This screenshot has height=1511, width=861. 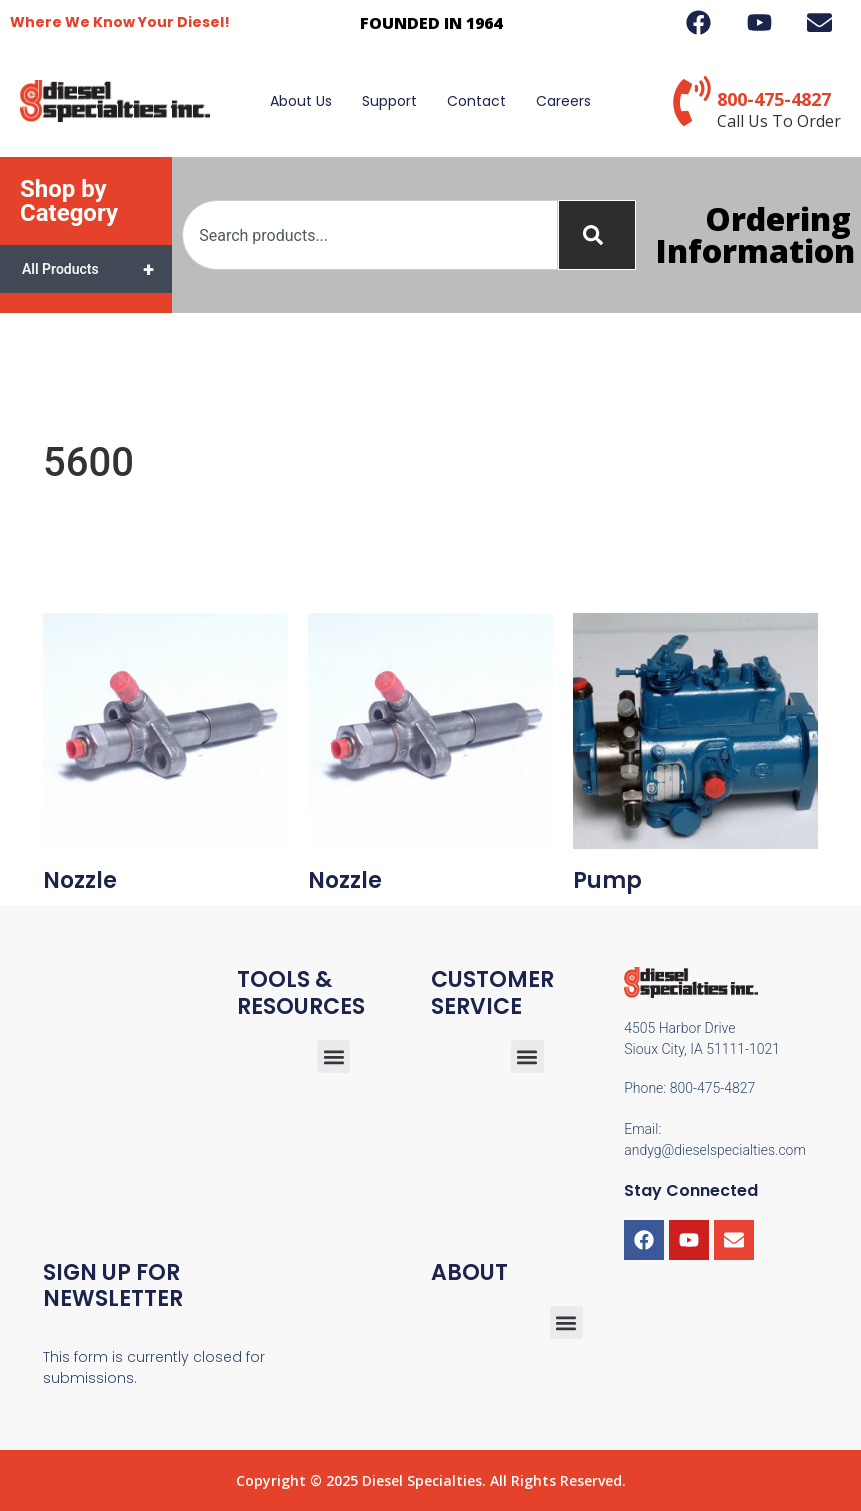 I want to click on Contact, so click(x=476, y=101).